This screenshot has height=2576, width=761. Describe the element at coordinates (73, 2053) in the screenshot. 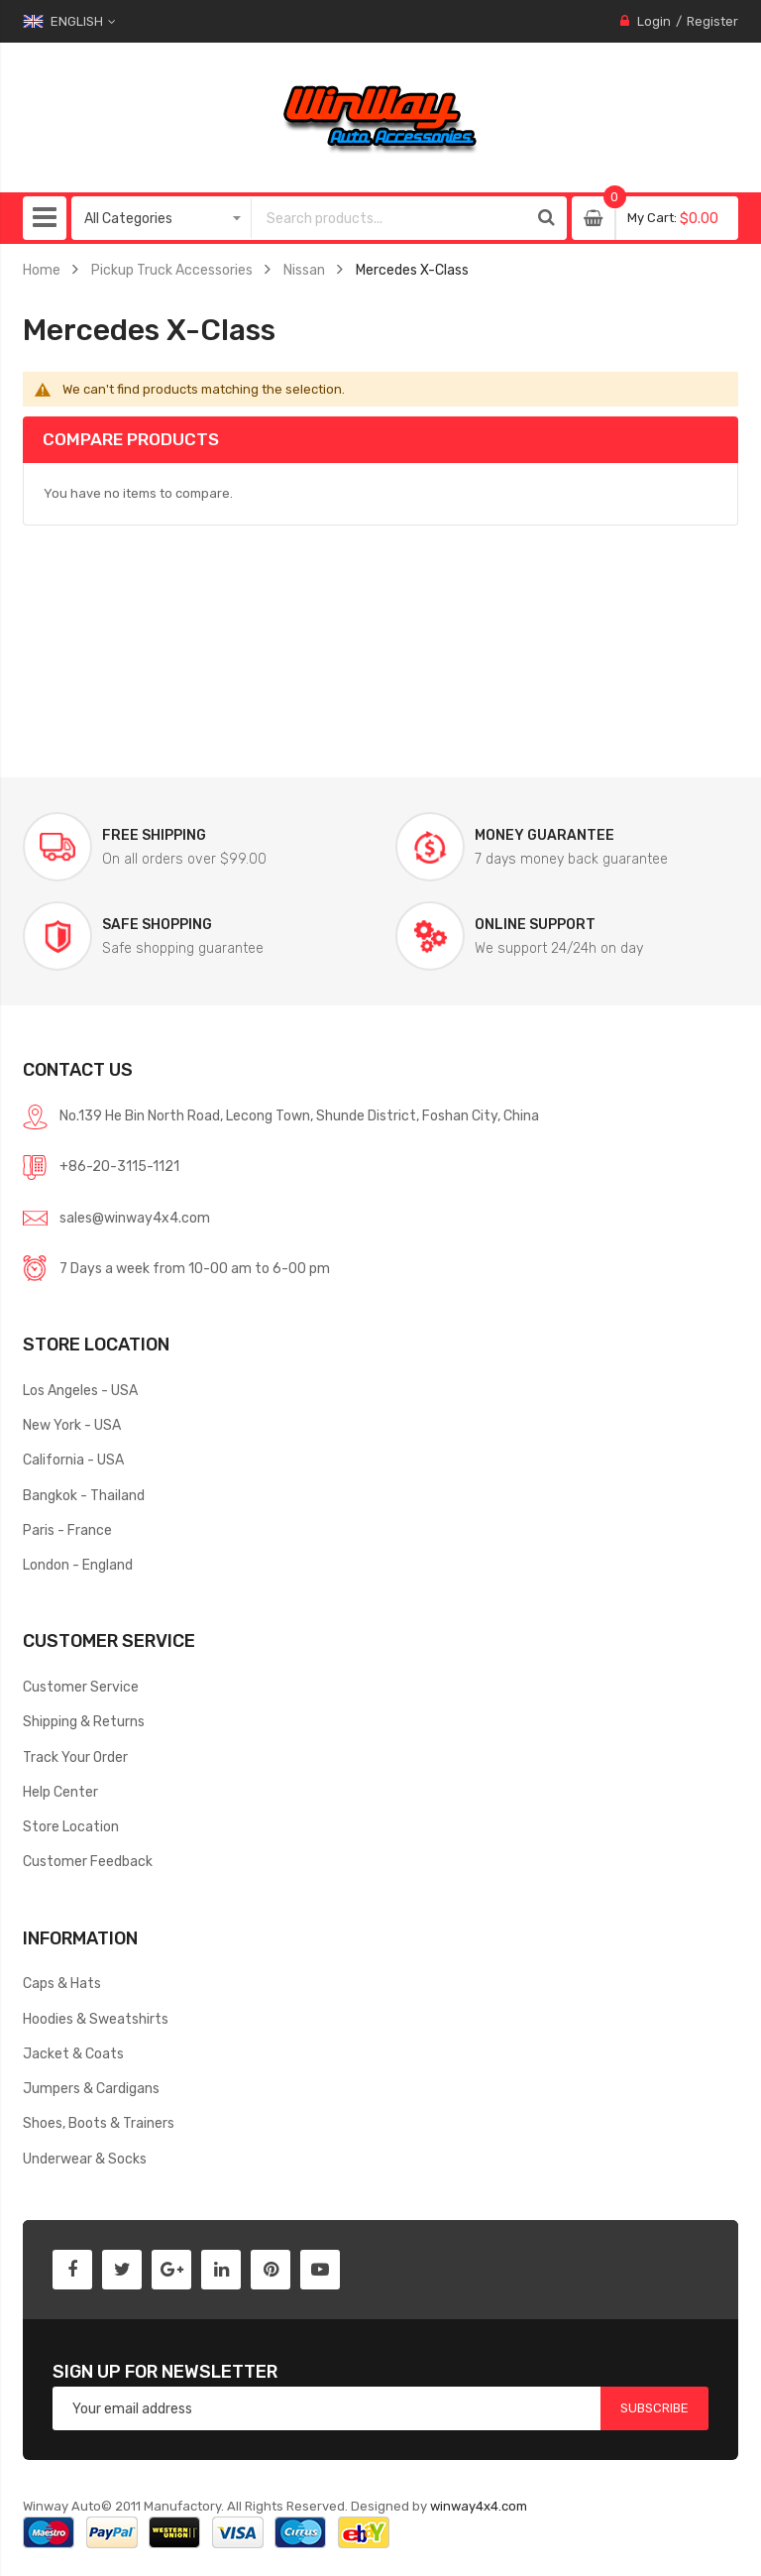

I see `Jacket & Coats` at that location.